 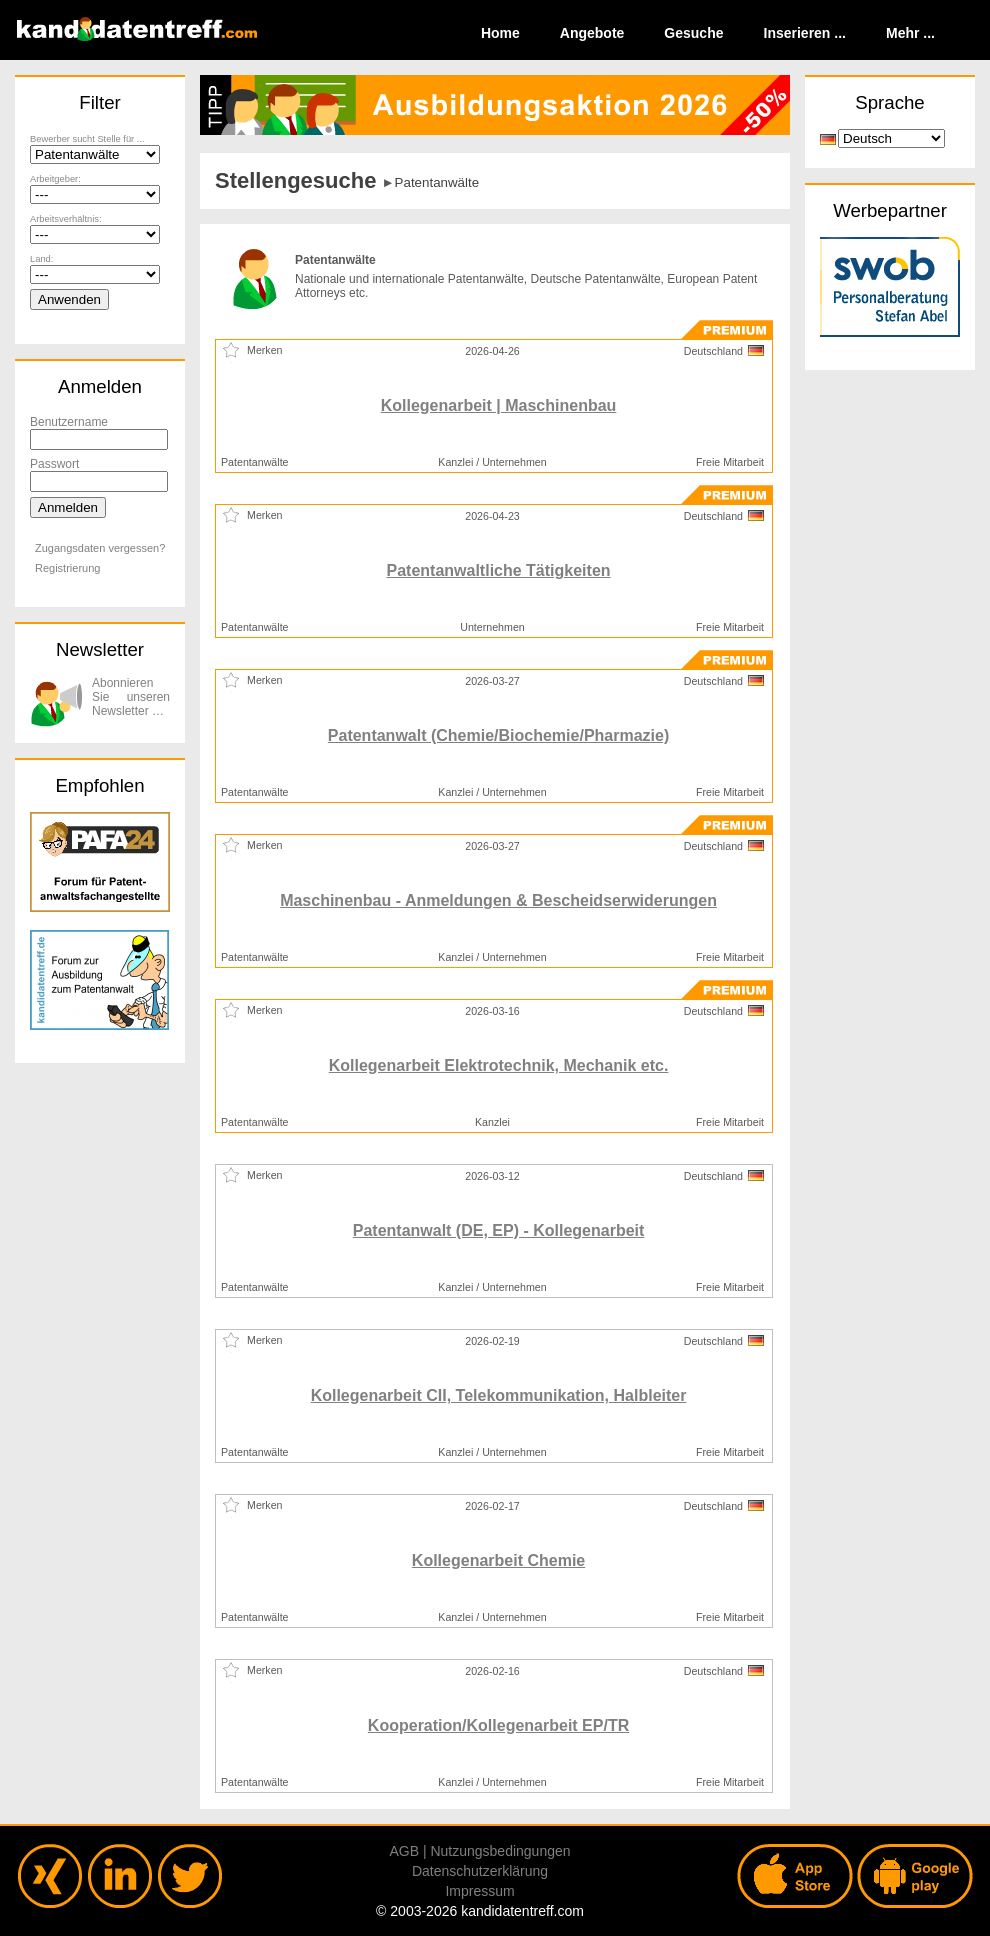 What do you see at coordinates (499, 570) in the screenshot?
I see `Patentanwaltliche Tätigkeiten` at bounding box center [499, 570].